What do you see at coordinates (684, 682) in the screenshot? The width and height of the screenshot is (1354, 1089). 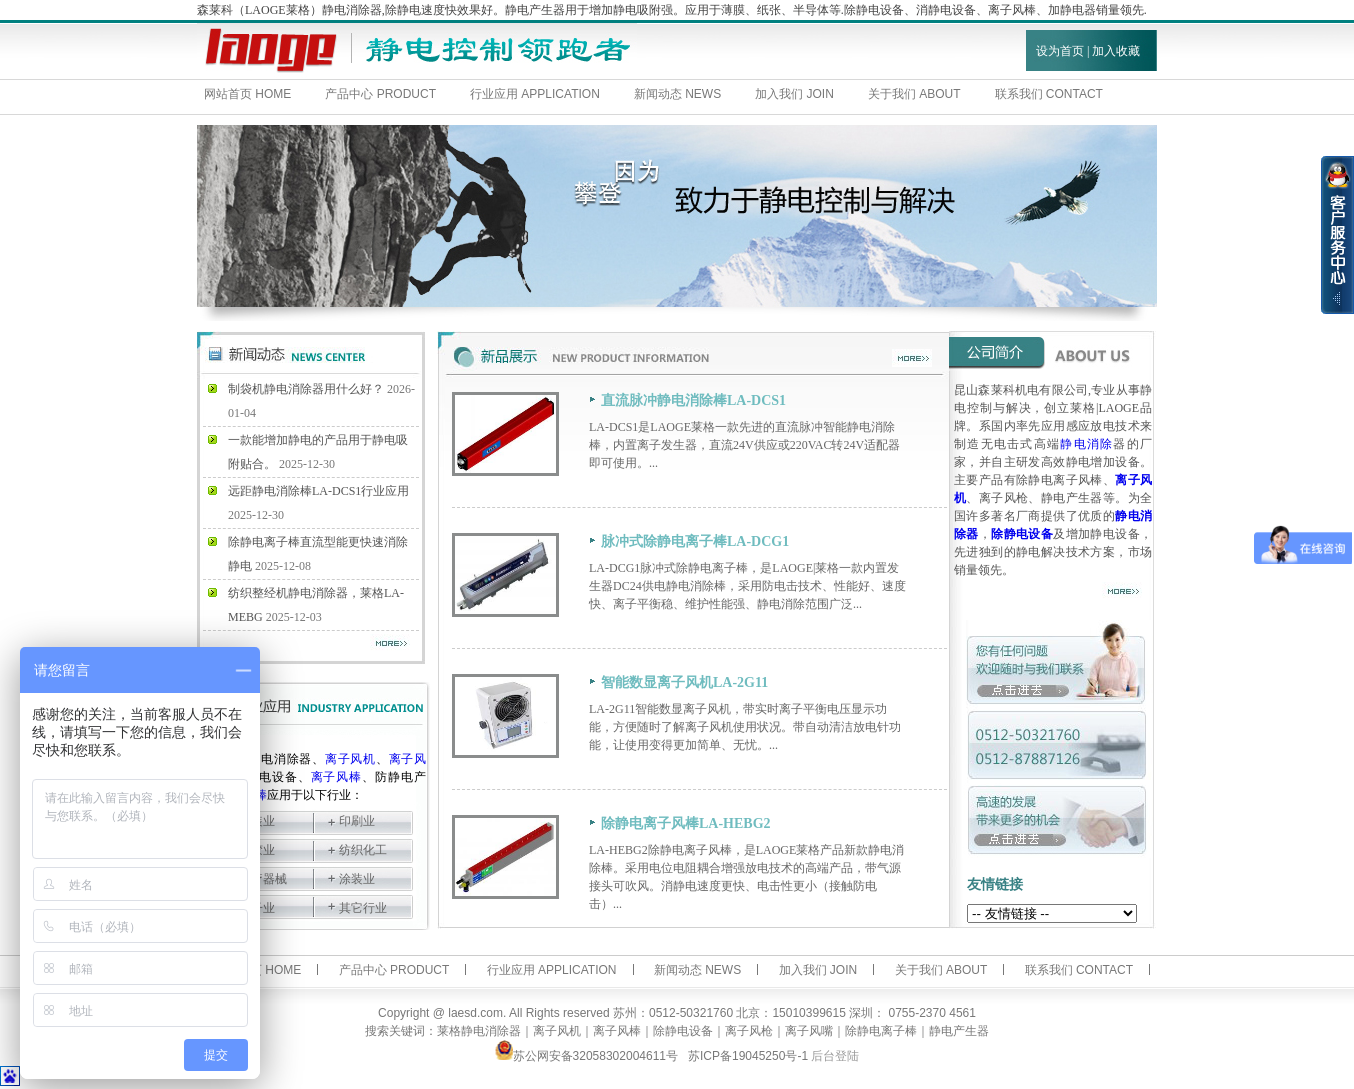 I see `智能数显离子风机LA-2G11` at bounding box center [684, 682].